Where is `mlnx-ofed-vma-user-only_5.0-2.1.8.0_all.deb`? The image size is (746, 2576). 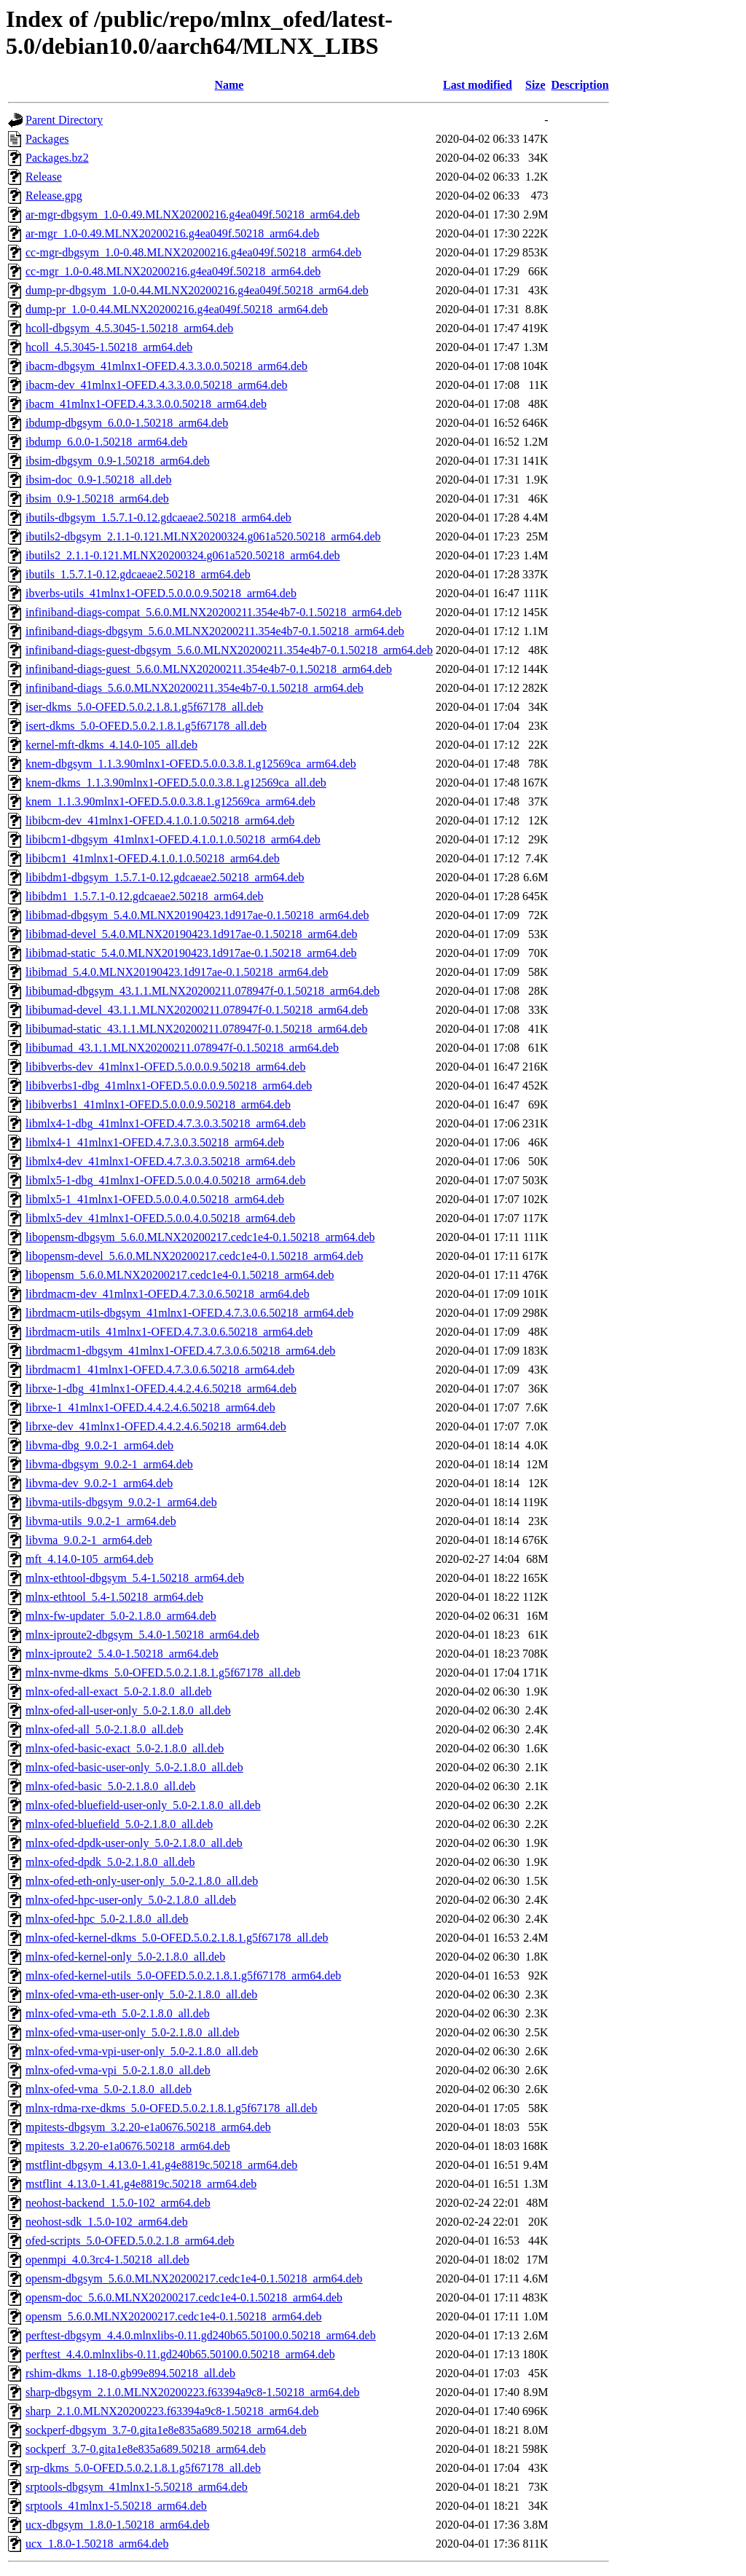
mlnx-ofed-vma-user-only_5.0-2.1.8.0_all.deb is located at coordinates (132, 2032).